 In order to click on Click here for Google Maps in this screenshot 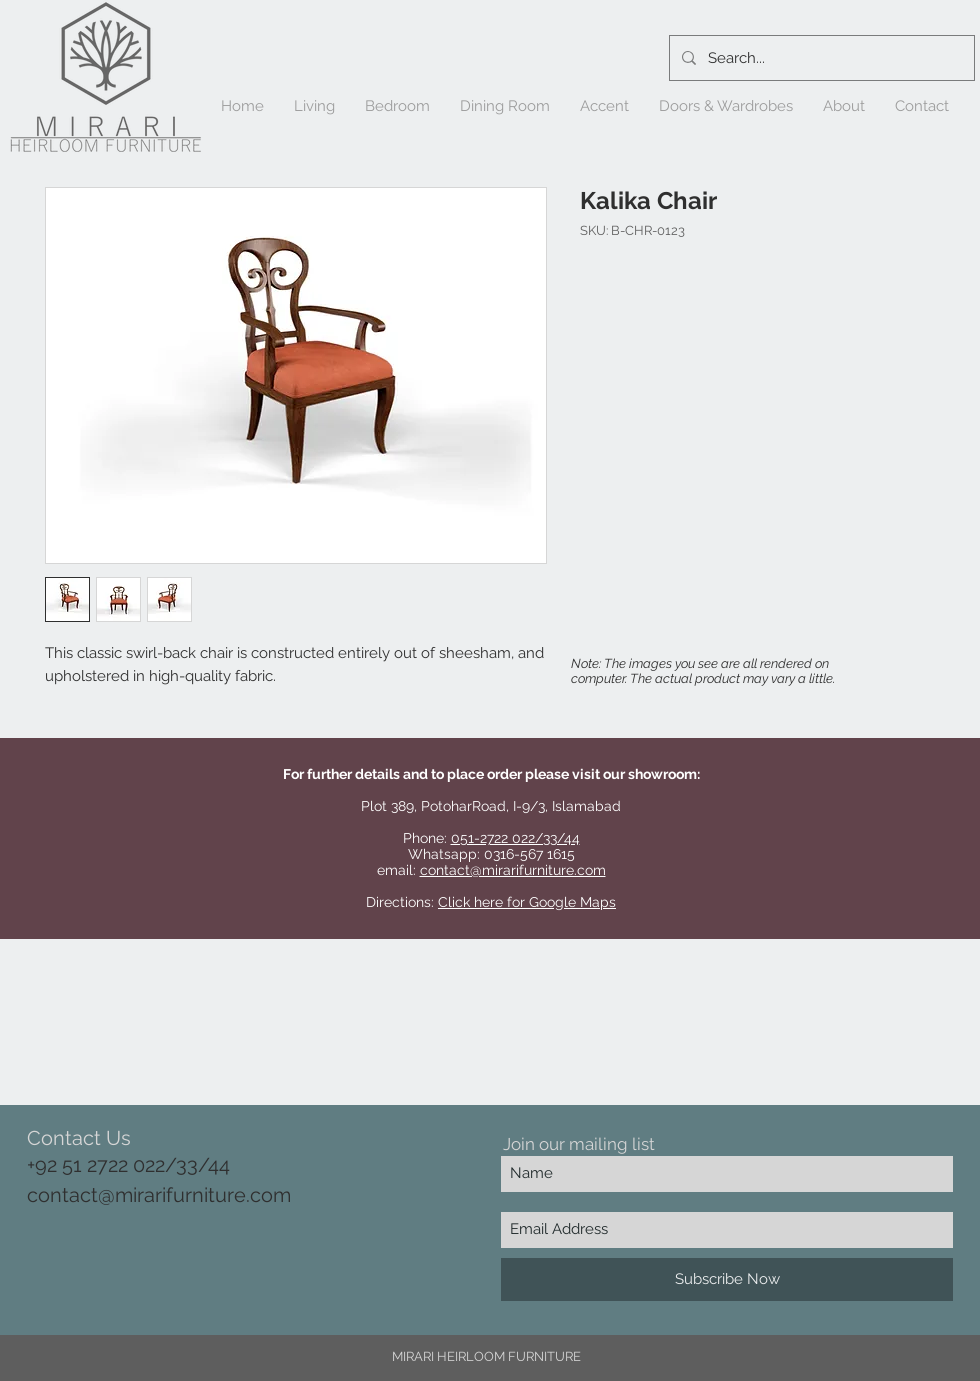, I will do `click(527, 902)`.